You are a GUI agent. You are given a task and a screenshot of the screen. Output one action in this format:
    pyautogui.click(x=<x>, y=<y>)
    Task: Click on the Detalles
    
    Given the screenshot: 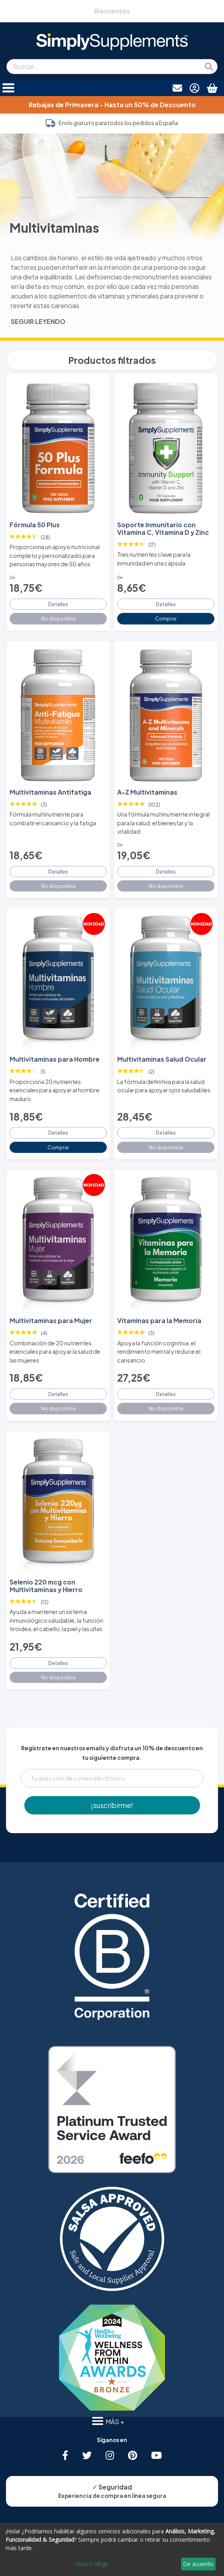 What is the action you would take?
    pyautogui.click(x=58, y=604)
    